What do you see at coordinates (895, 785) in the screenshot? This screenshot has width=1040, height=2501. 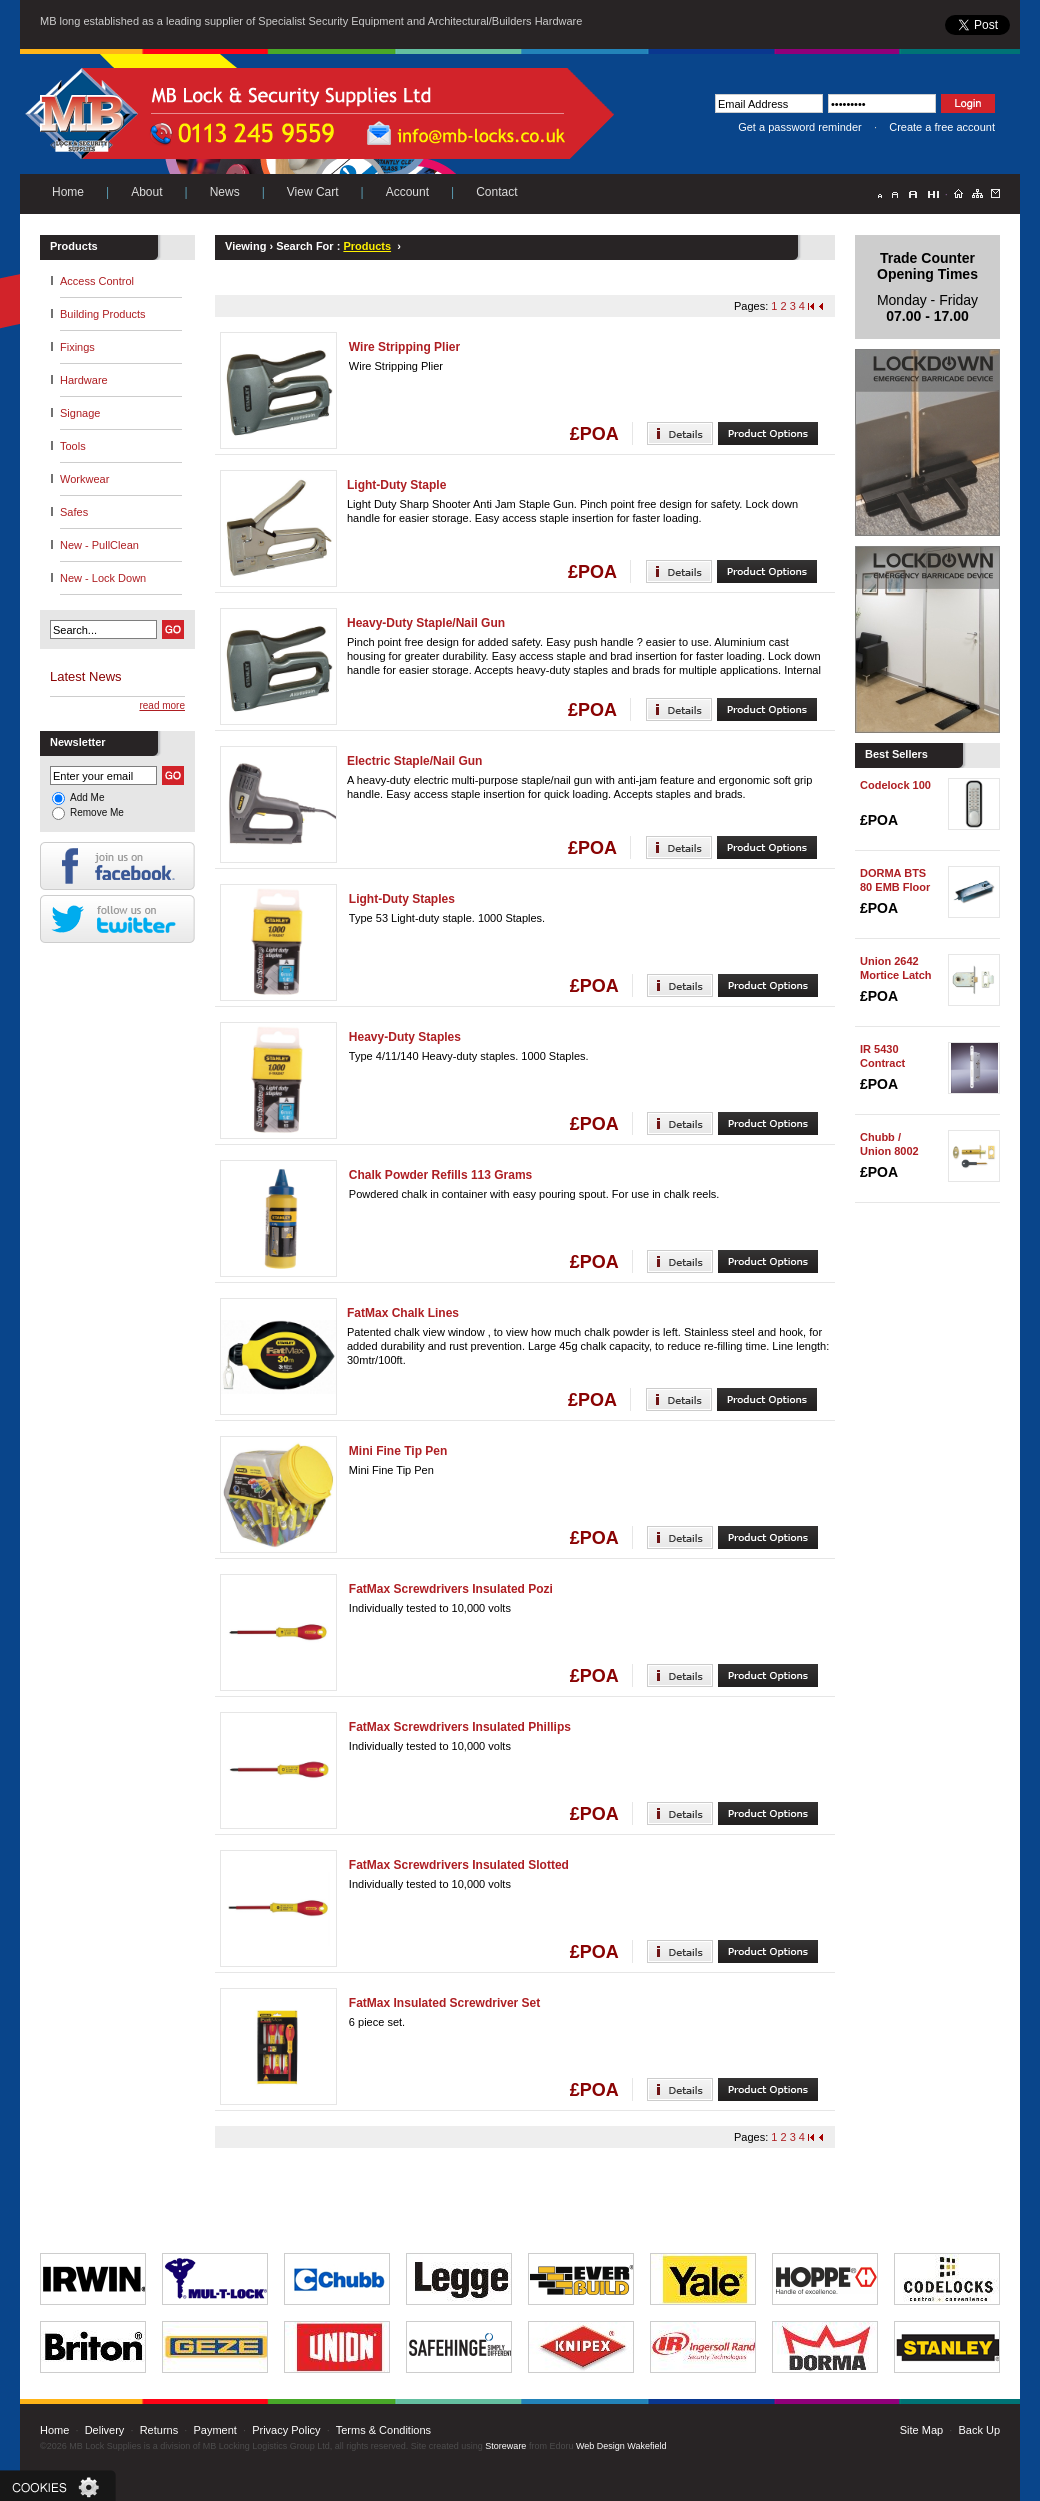 I see `Codelock 100` at bounding box center [895, 785].